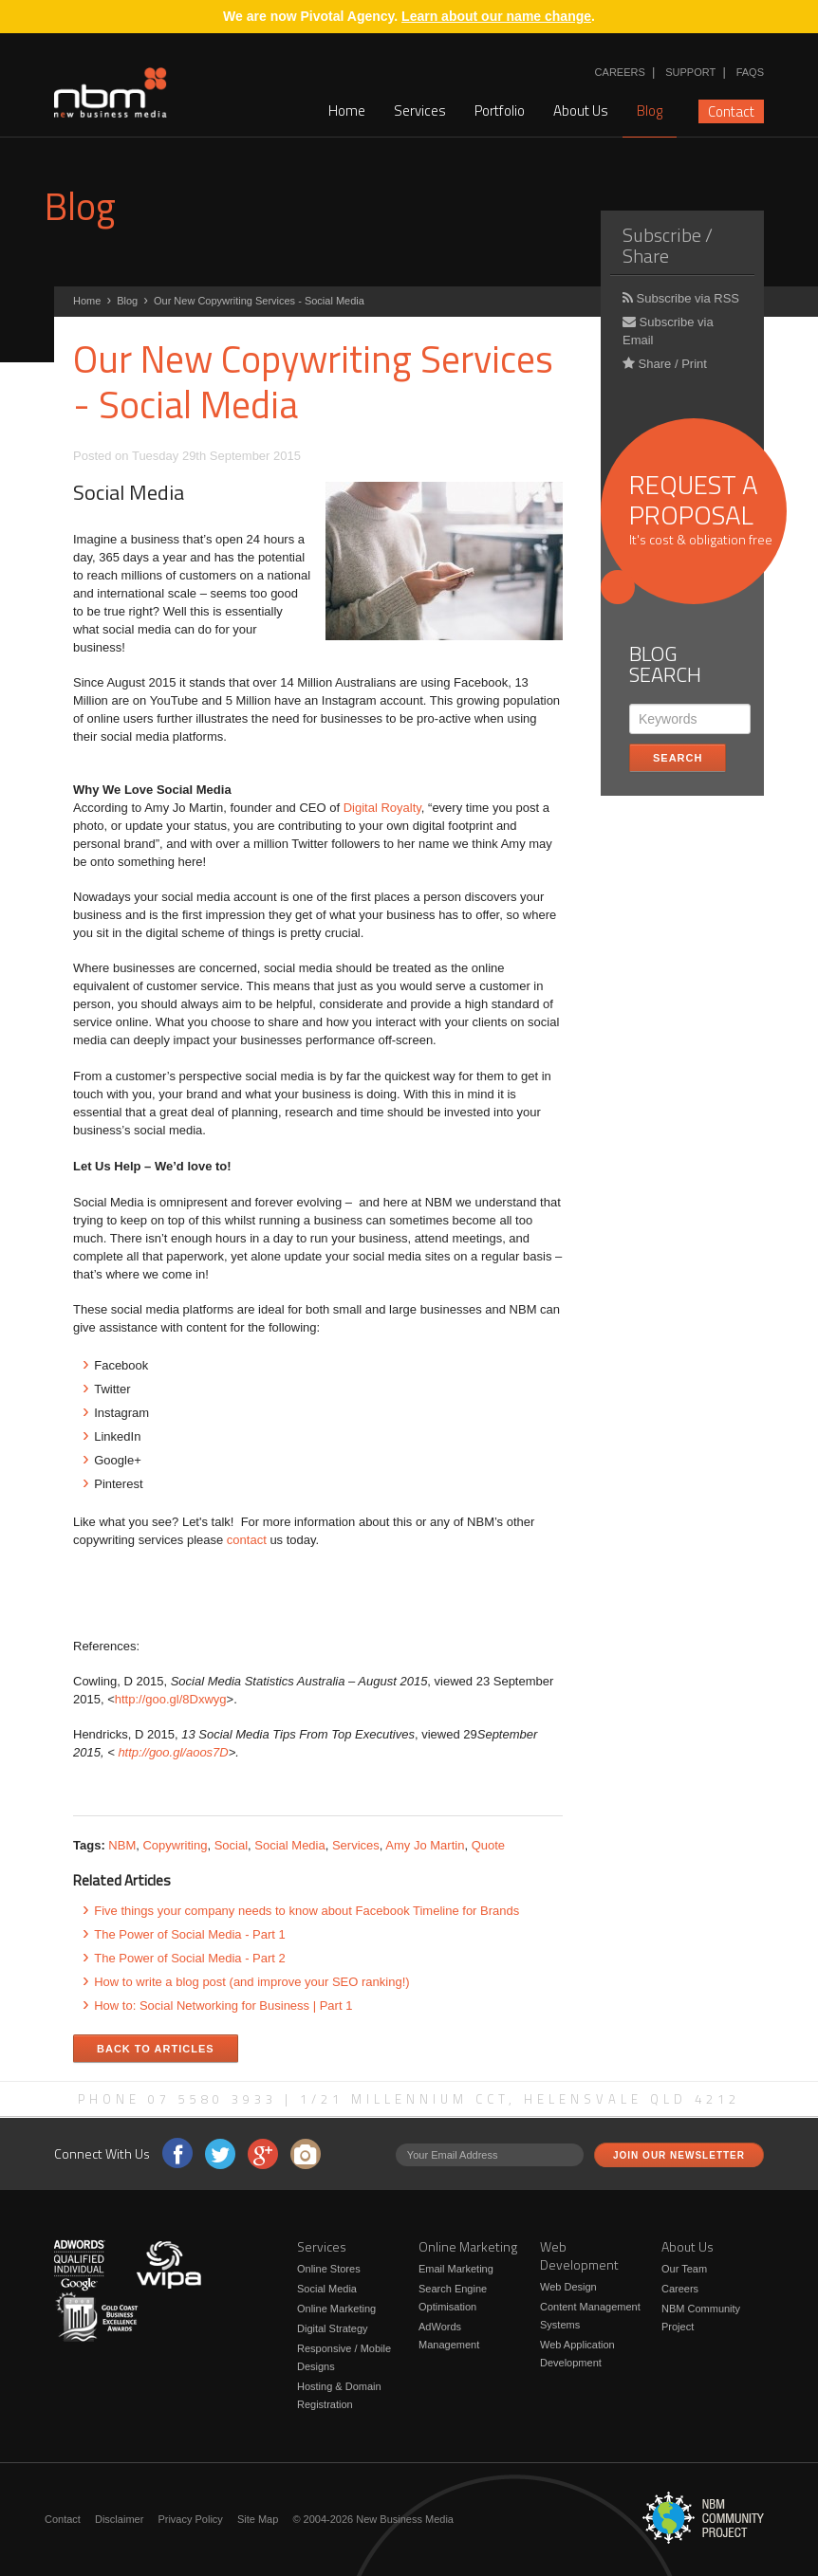  I want to click on Portfolio, so click(499, 110).